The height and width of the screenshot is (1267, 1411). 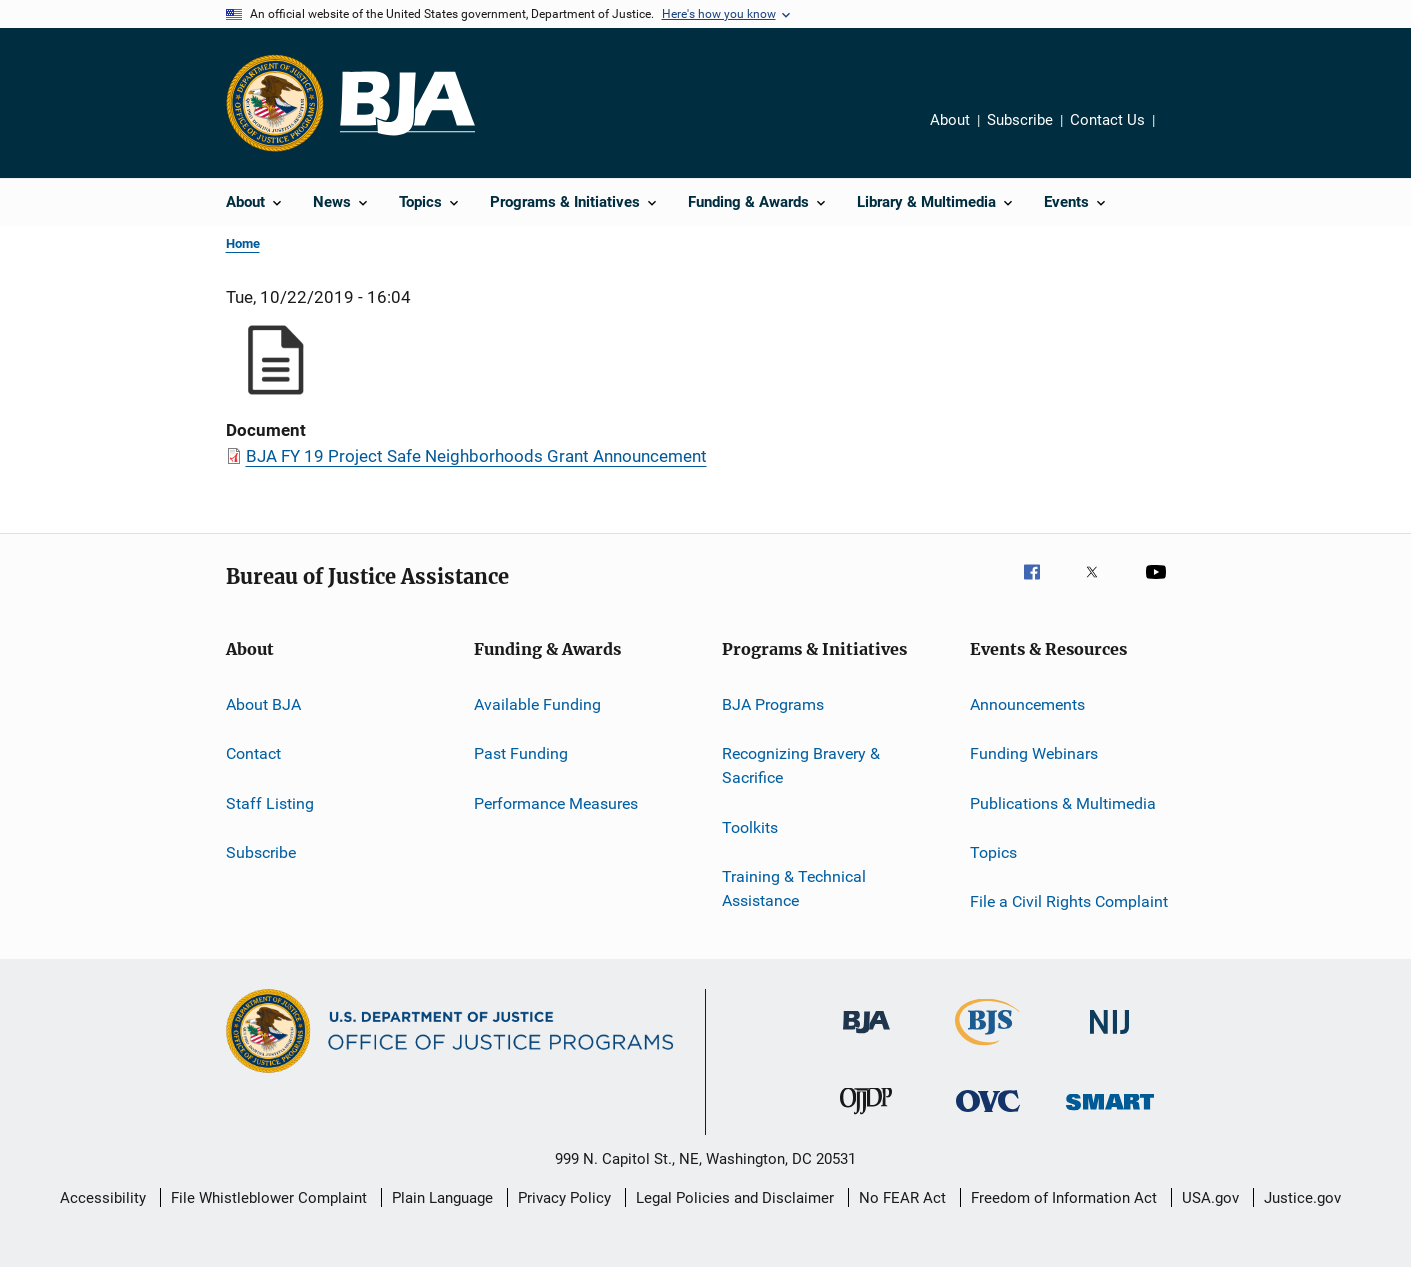 I want to click on Funding Webinars, so click(x=1034, y=753).